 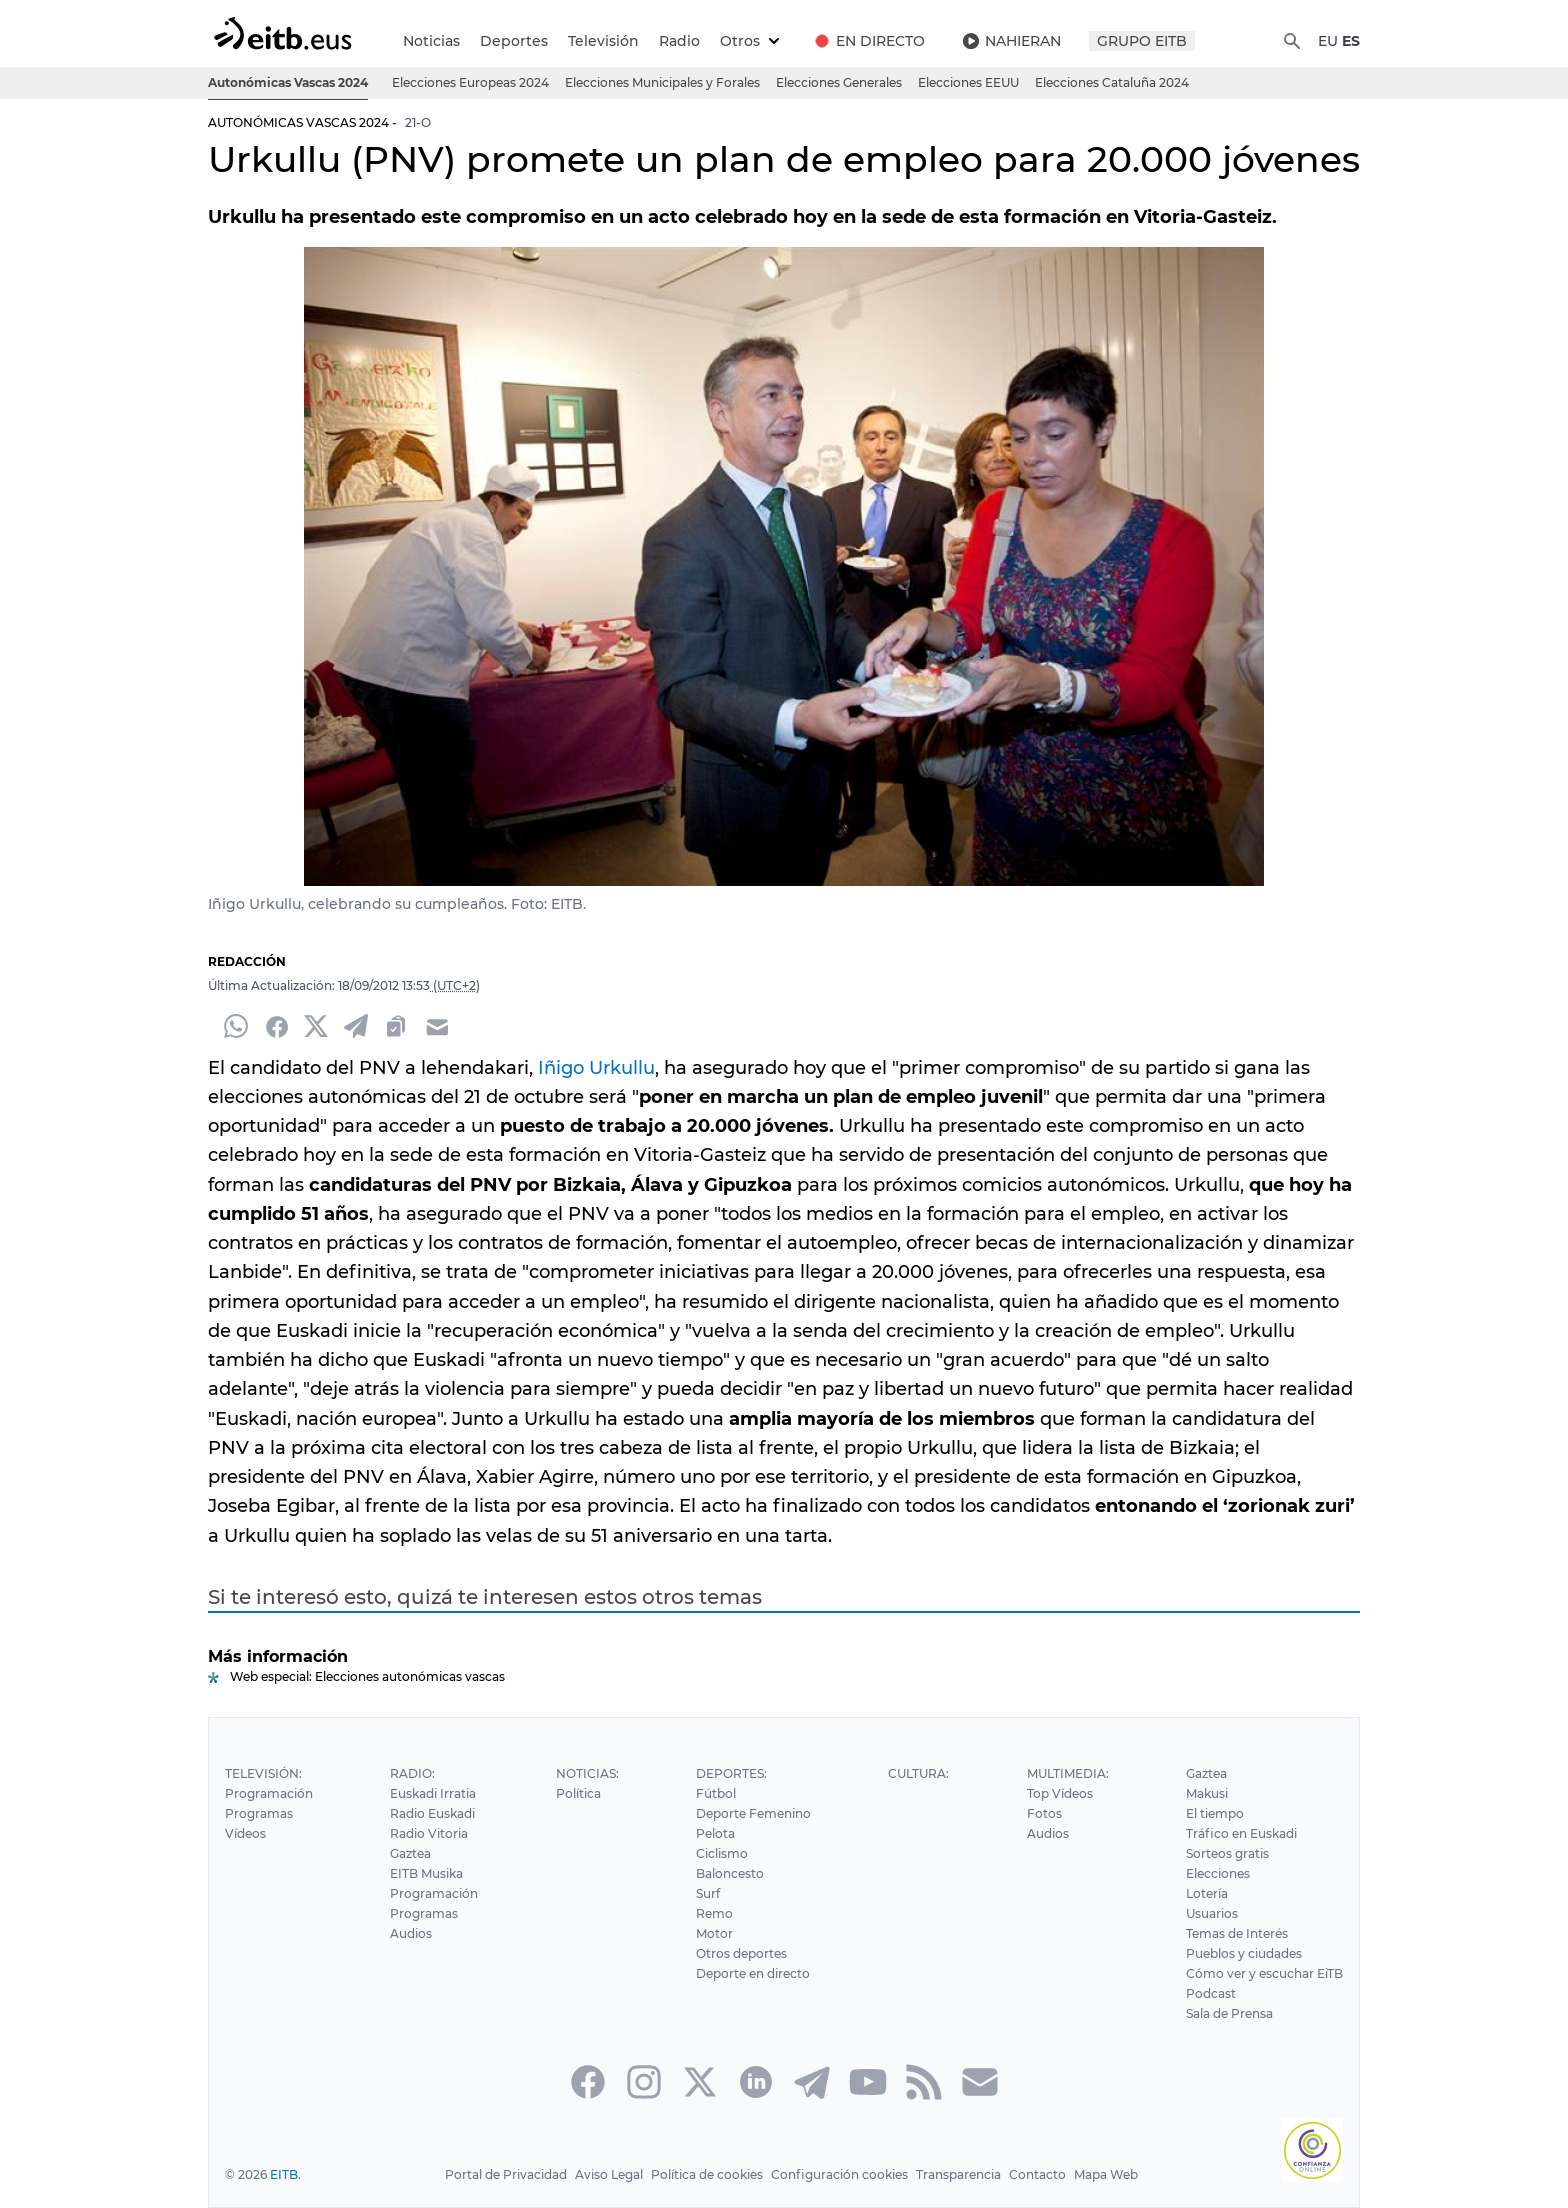 I want to click on GRUPO EITB, so click(x=1141, y=41).